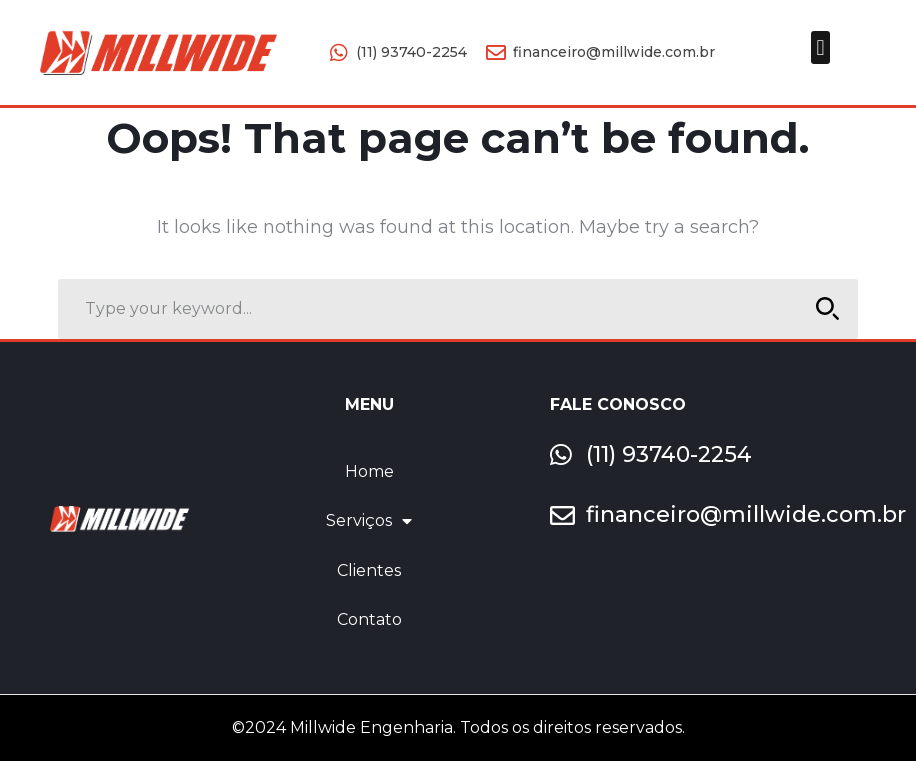 The width and height of the screenshot is (916, 761). Describe the element at coordinates (369, 570) in the screenshot. I see `Clientes` at that location.